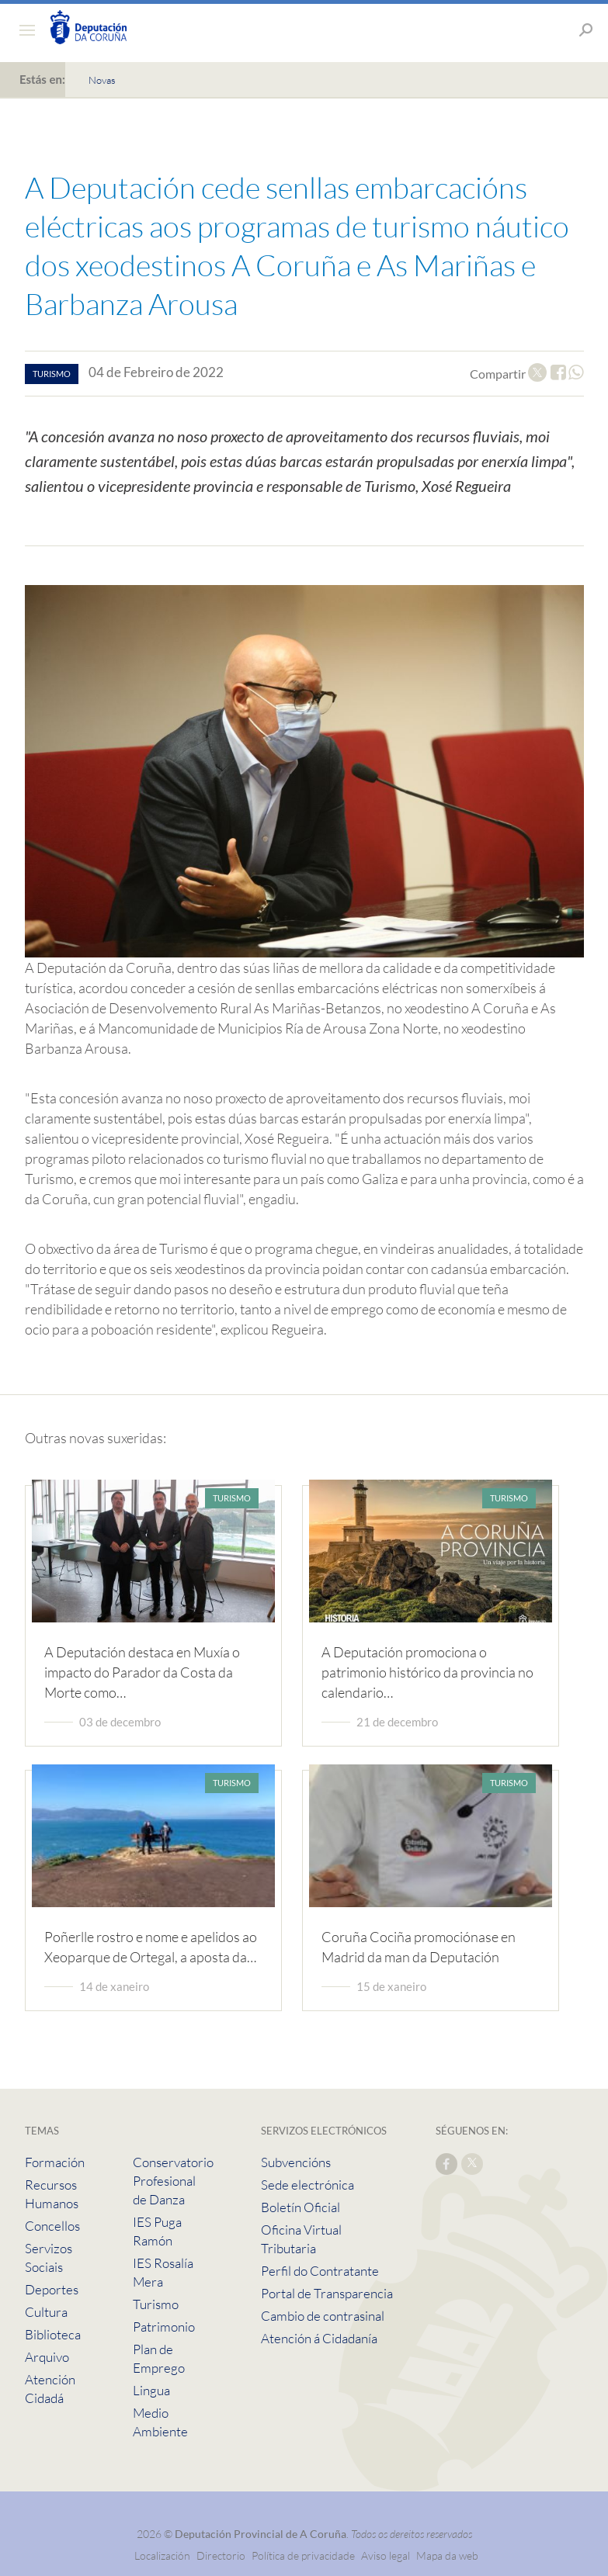 The height and width of the screenshot is (2576, 608). I want to click on Mapa da web, so click(447, 2555).